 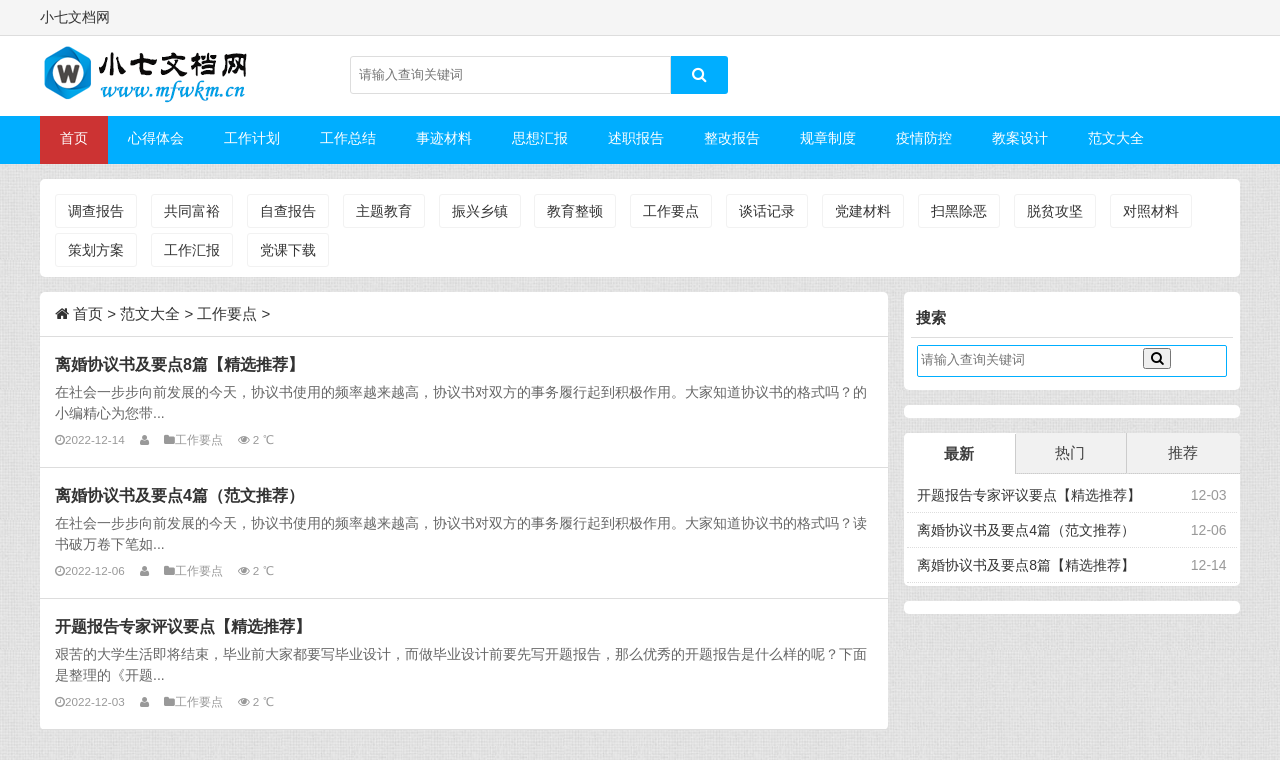 What do you see at coordinates (156, 138) in the screenshot?
I see `心得体会` at bounding box center [156, 138].